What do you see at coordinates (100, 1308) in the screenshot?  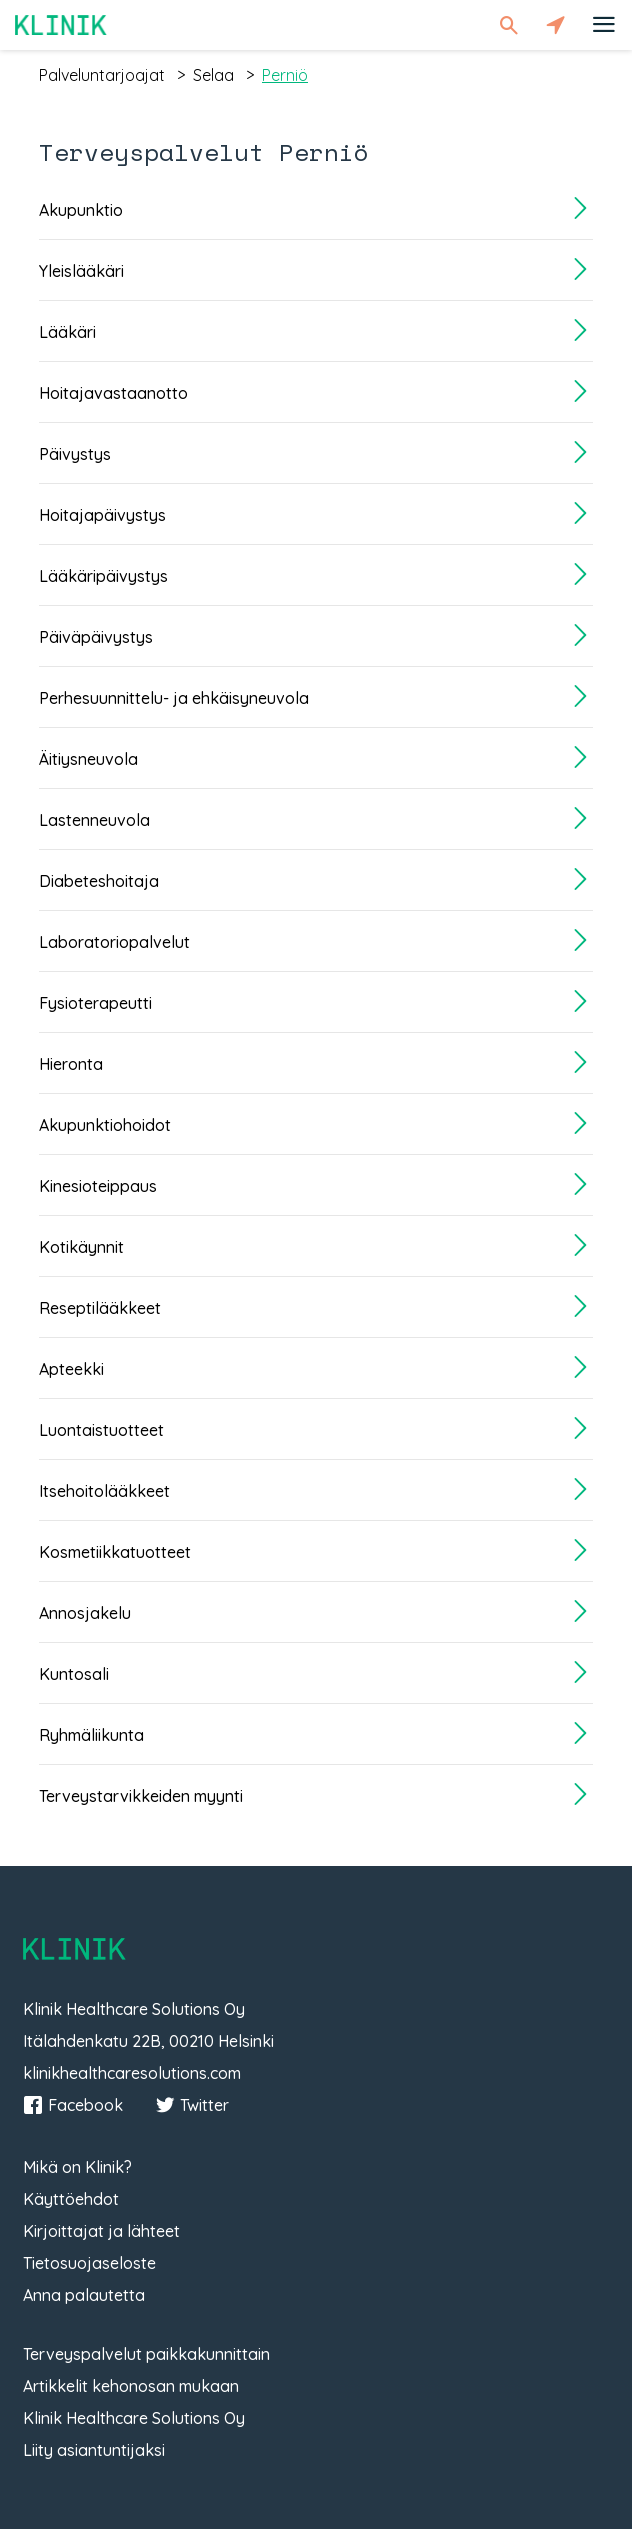 I see `Reseptilääkkeet` at bounding box center [100, 1308].